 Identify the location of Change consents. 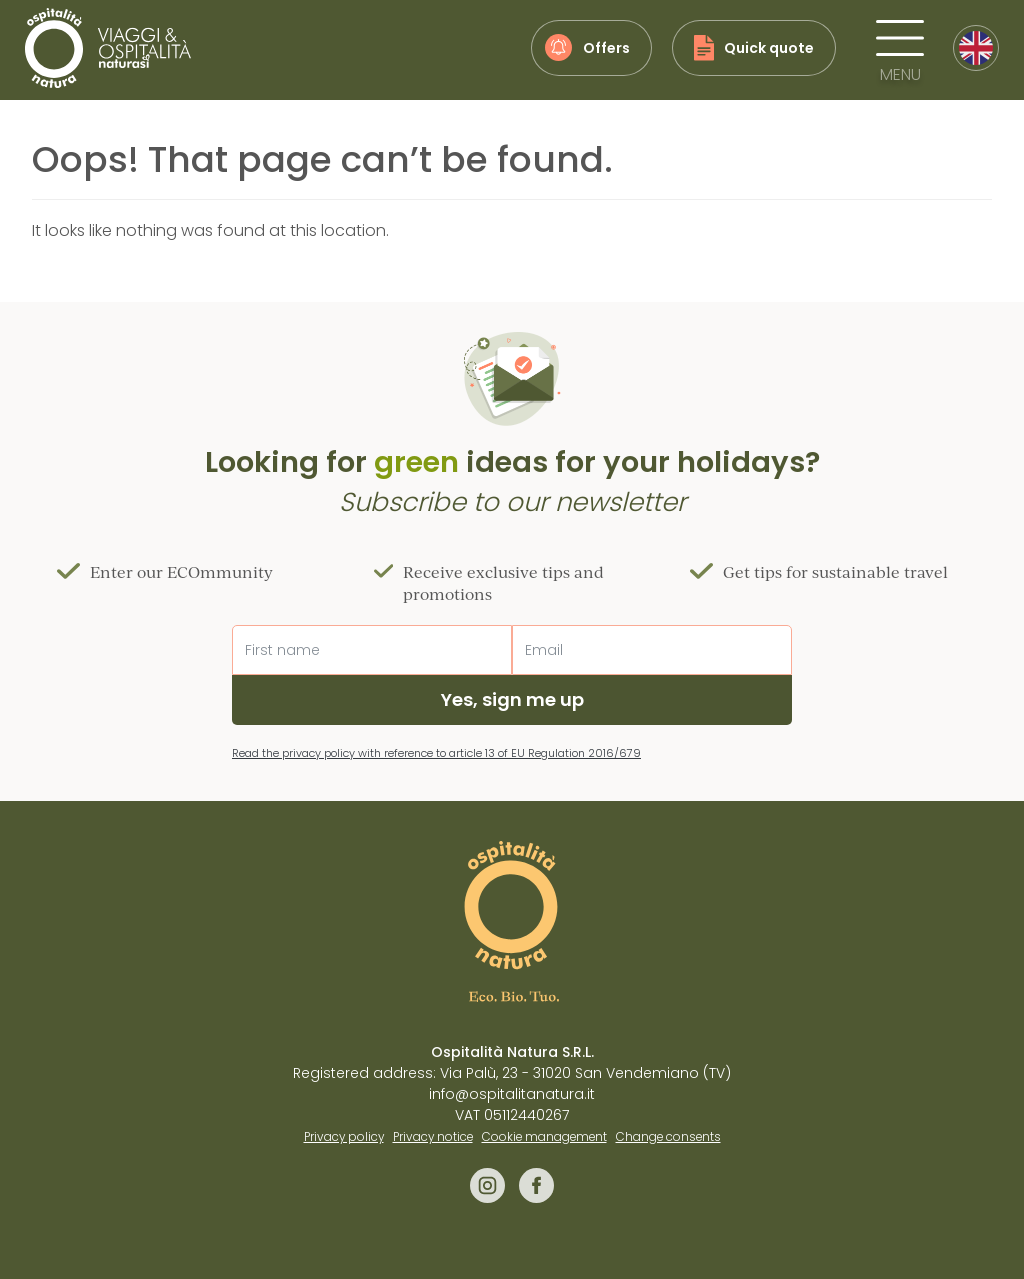
(668, 1137).